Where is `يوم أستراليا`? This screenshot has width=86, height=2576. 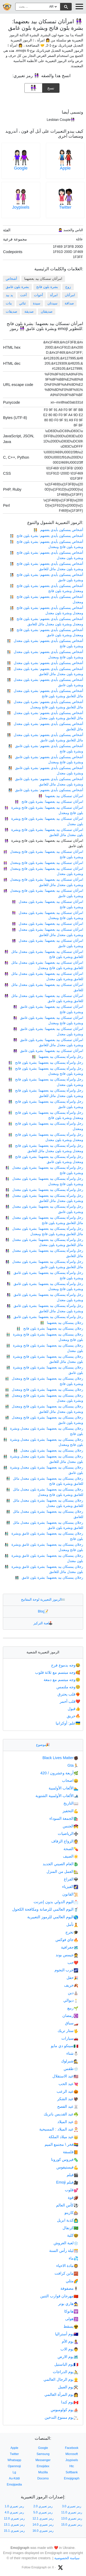
يوم أستراليا is located at coordinates (66, 2334).